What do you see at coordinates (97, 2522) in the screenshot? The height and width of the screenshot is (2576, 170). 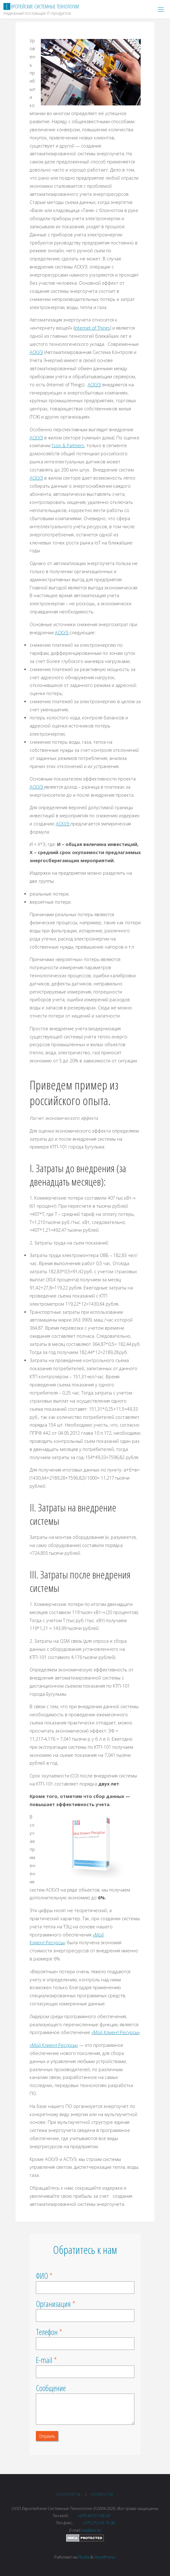 I see `+375 212 24-75-36` at bounding box center [97, 2522].